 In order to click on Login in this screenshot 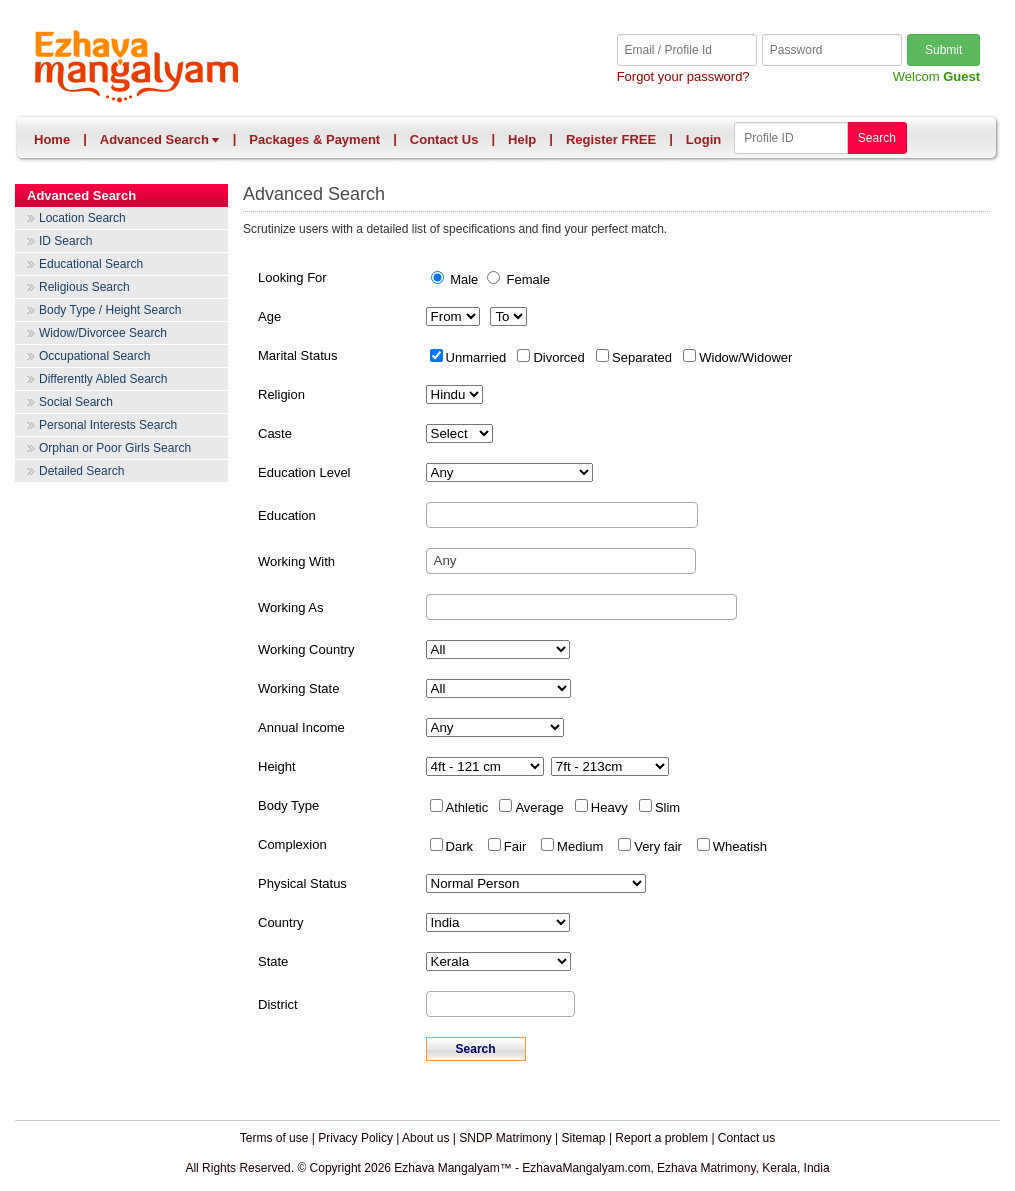, I will do `click(703, 139)`.